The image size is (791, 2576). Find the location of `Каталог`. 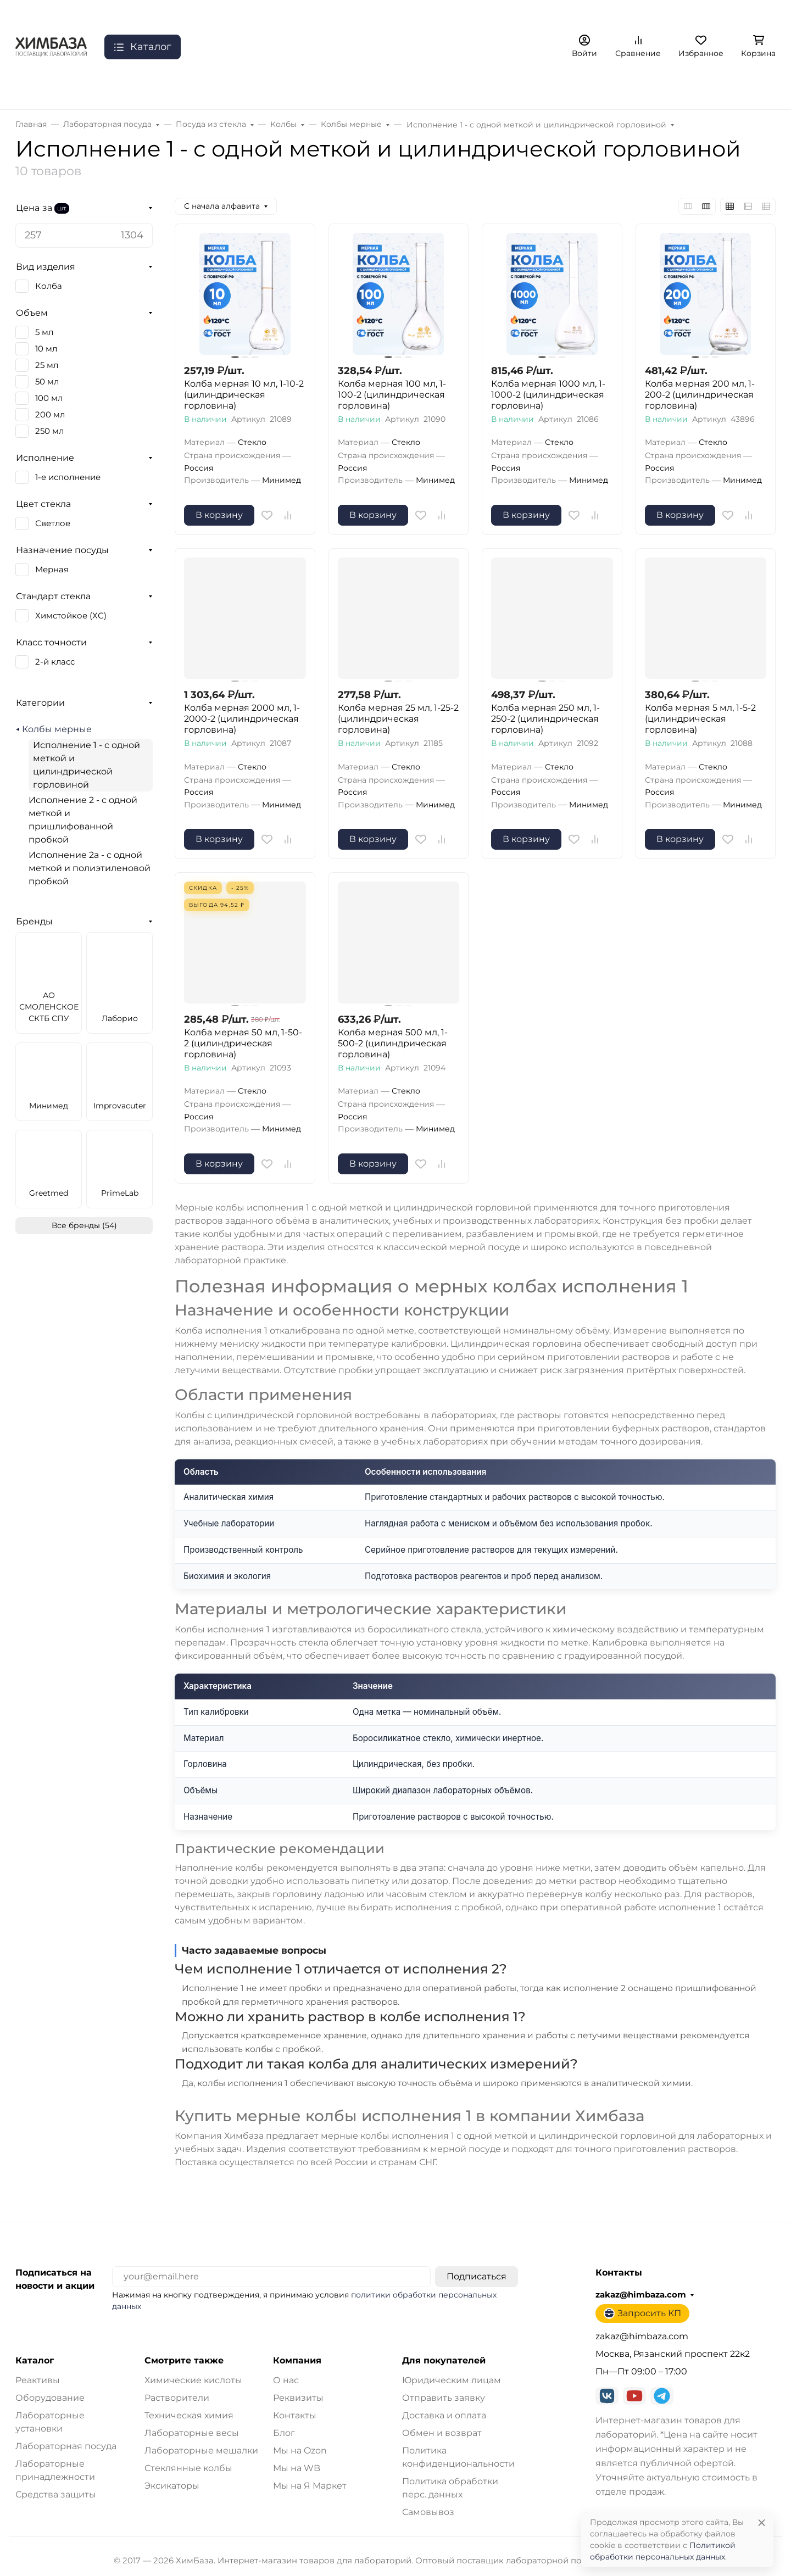

Каталог is located at coordinates (34, 2360).